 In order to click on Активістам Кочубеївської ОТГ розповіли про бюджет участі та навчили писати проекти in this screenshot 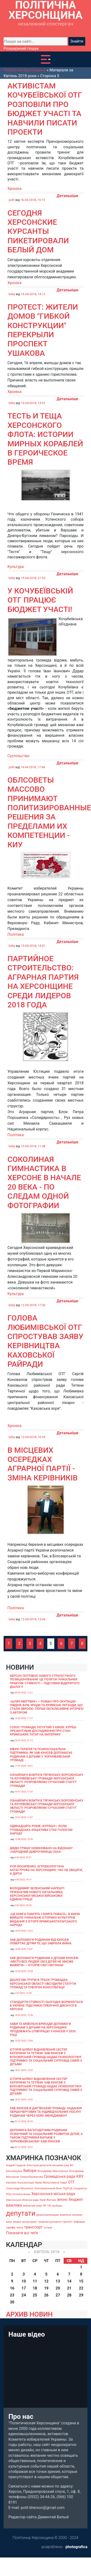, I will do `click(44, 109)`.